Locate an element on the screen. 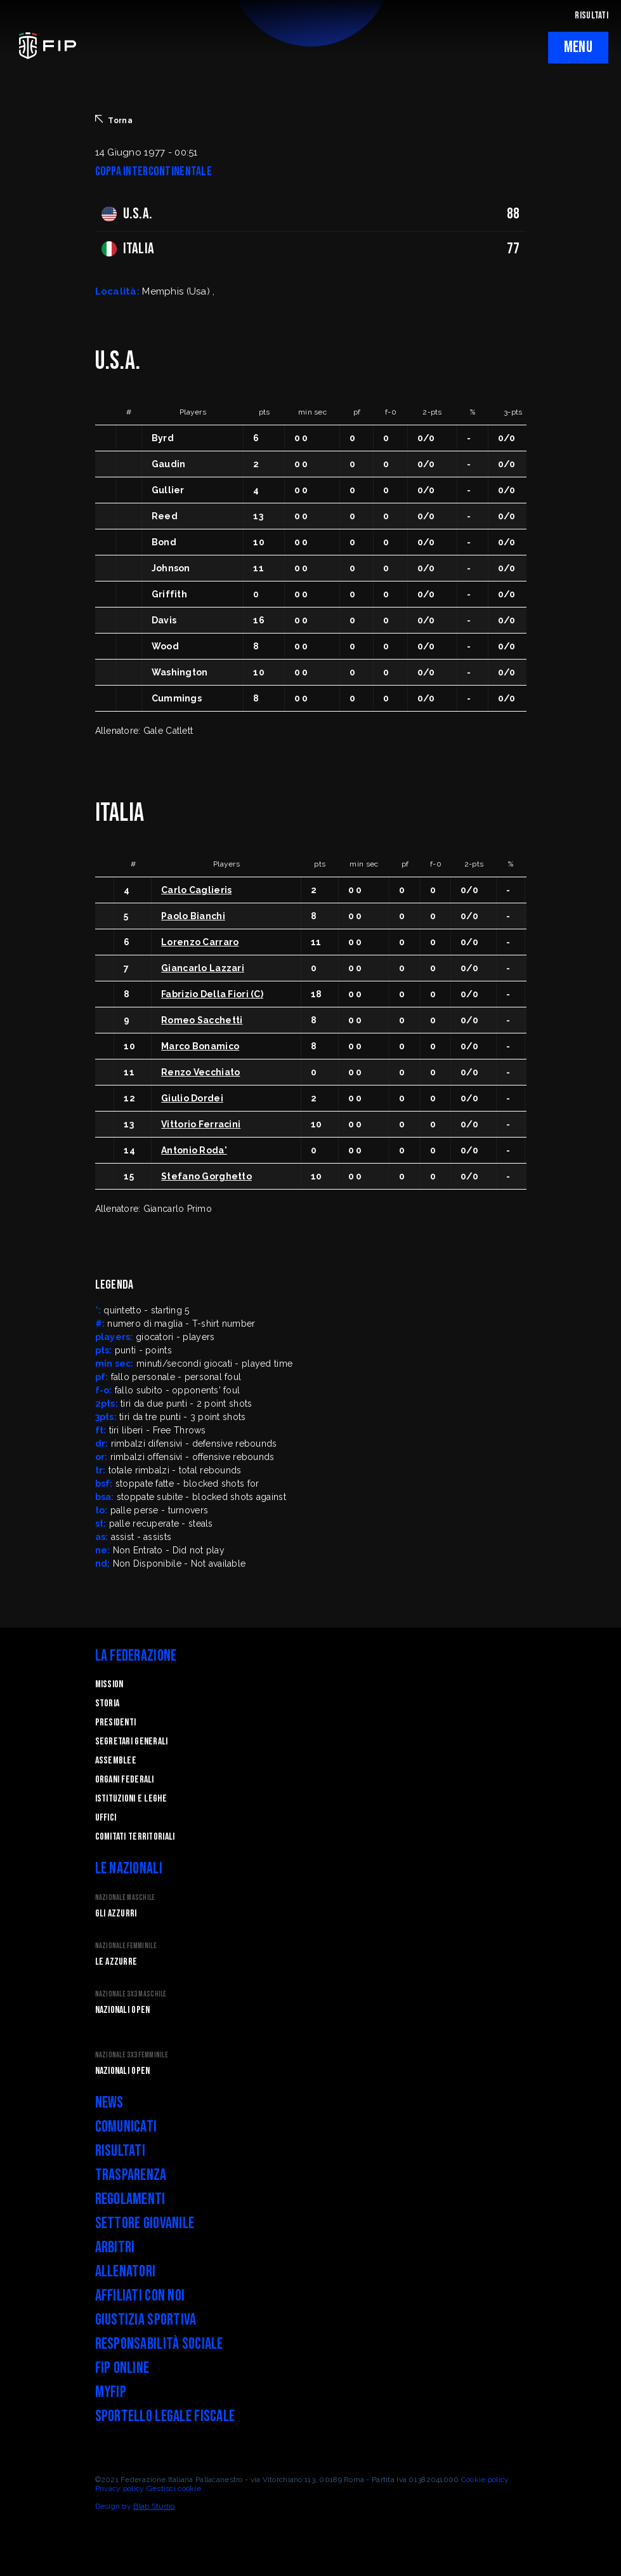  Presidenti is located at coordinates (115, 1722).